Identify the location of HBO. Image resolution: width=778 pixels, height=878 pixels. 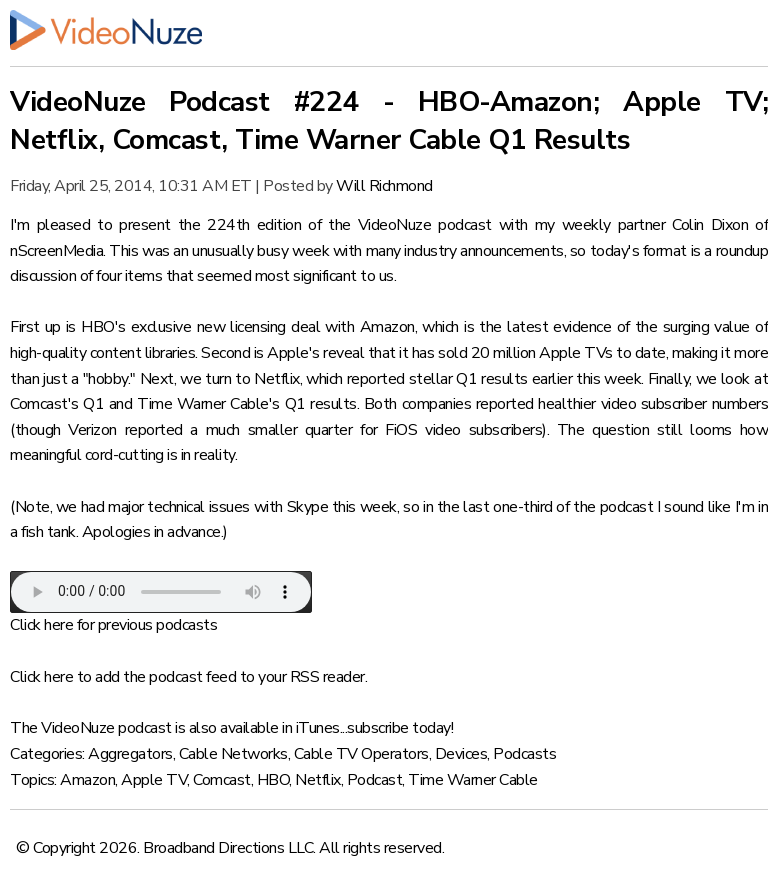
(273, 780).